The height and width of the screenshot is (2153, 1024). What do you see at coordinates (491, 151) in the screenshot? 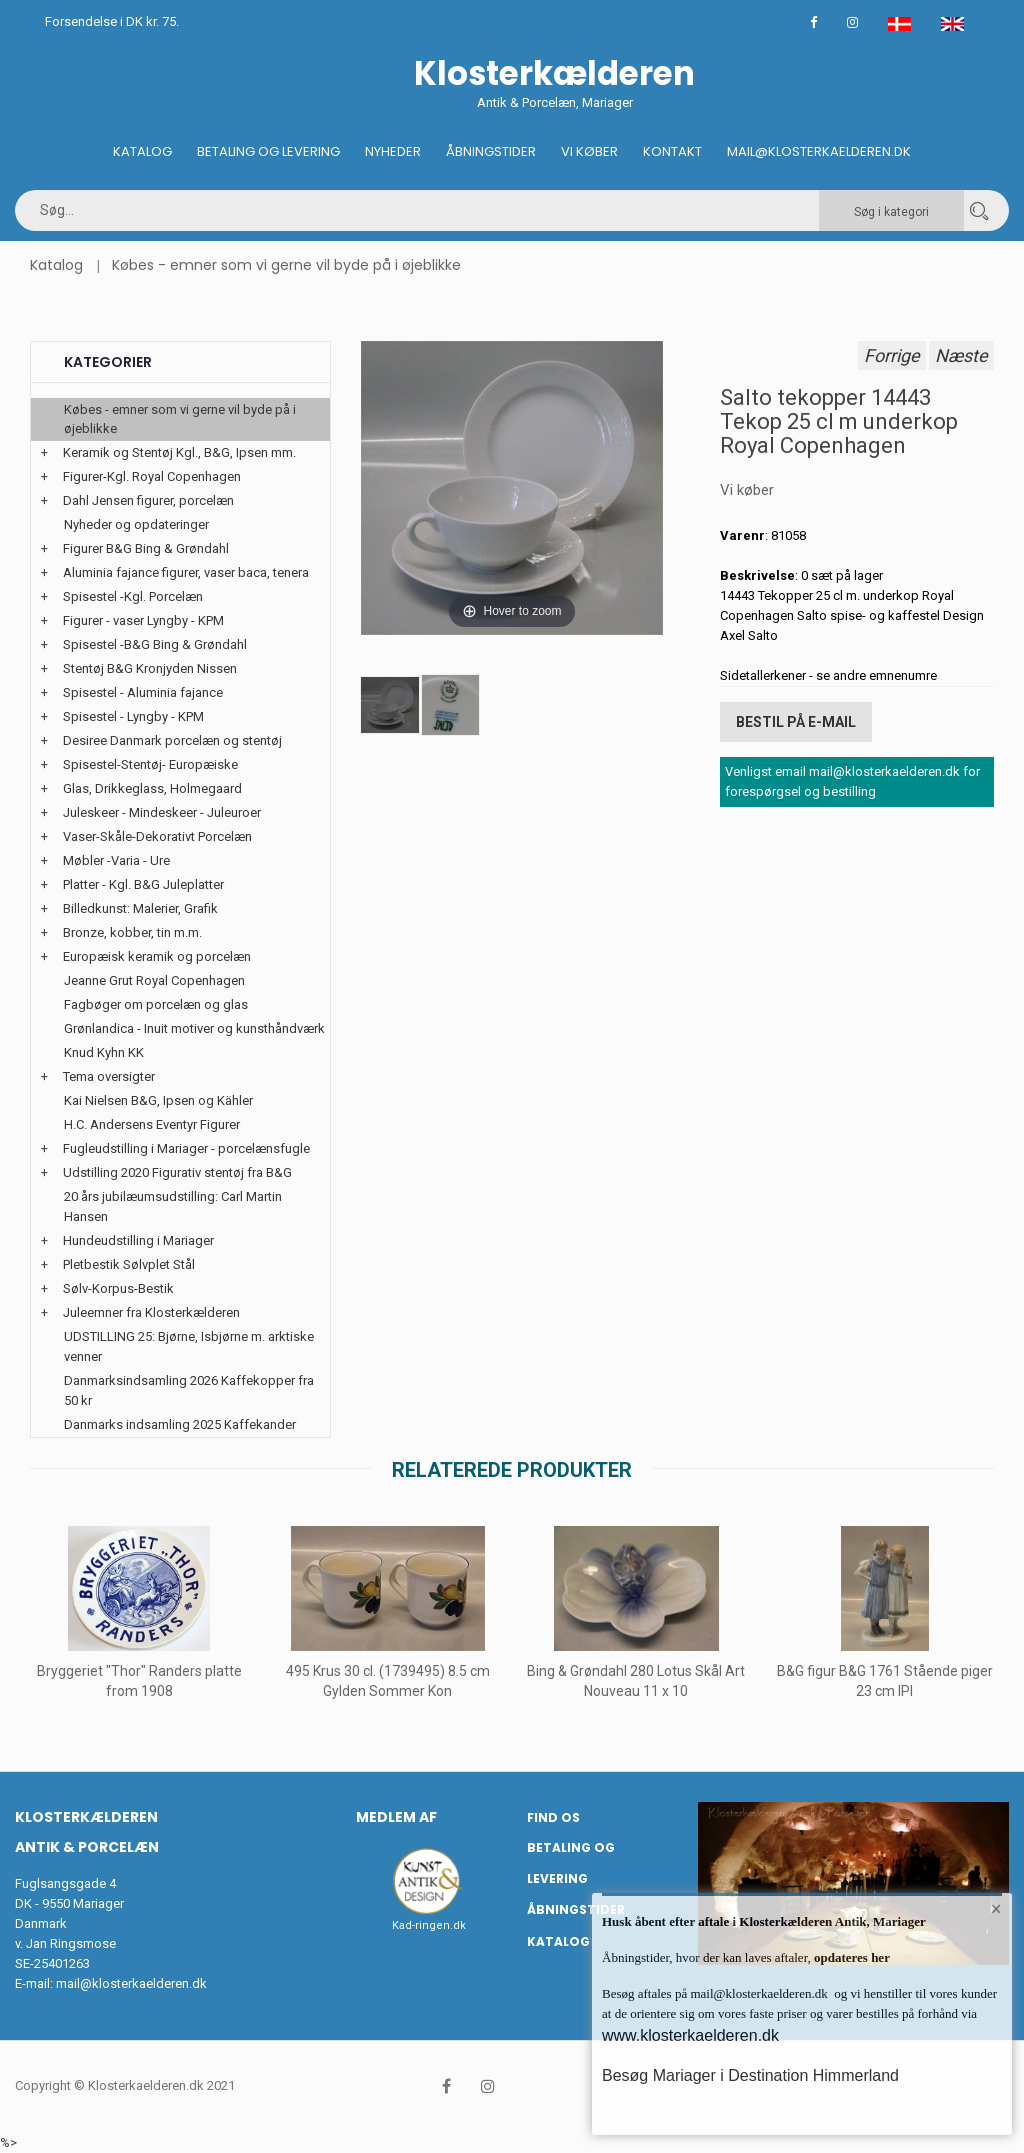
I see `Åbningstider` at bounding box center [491, 151].